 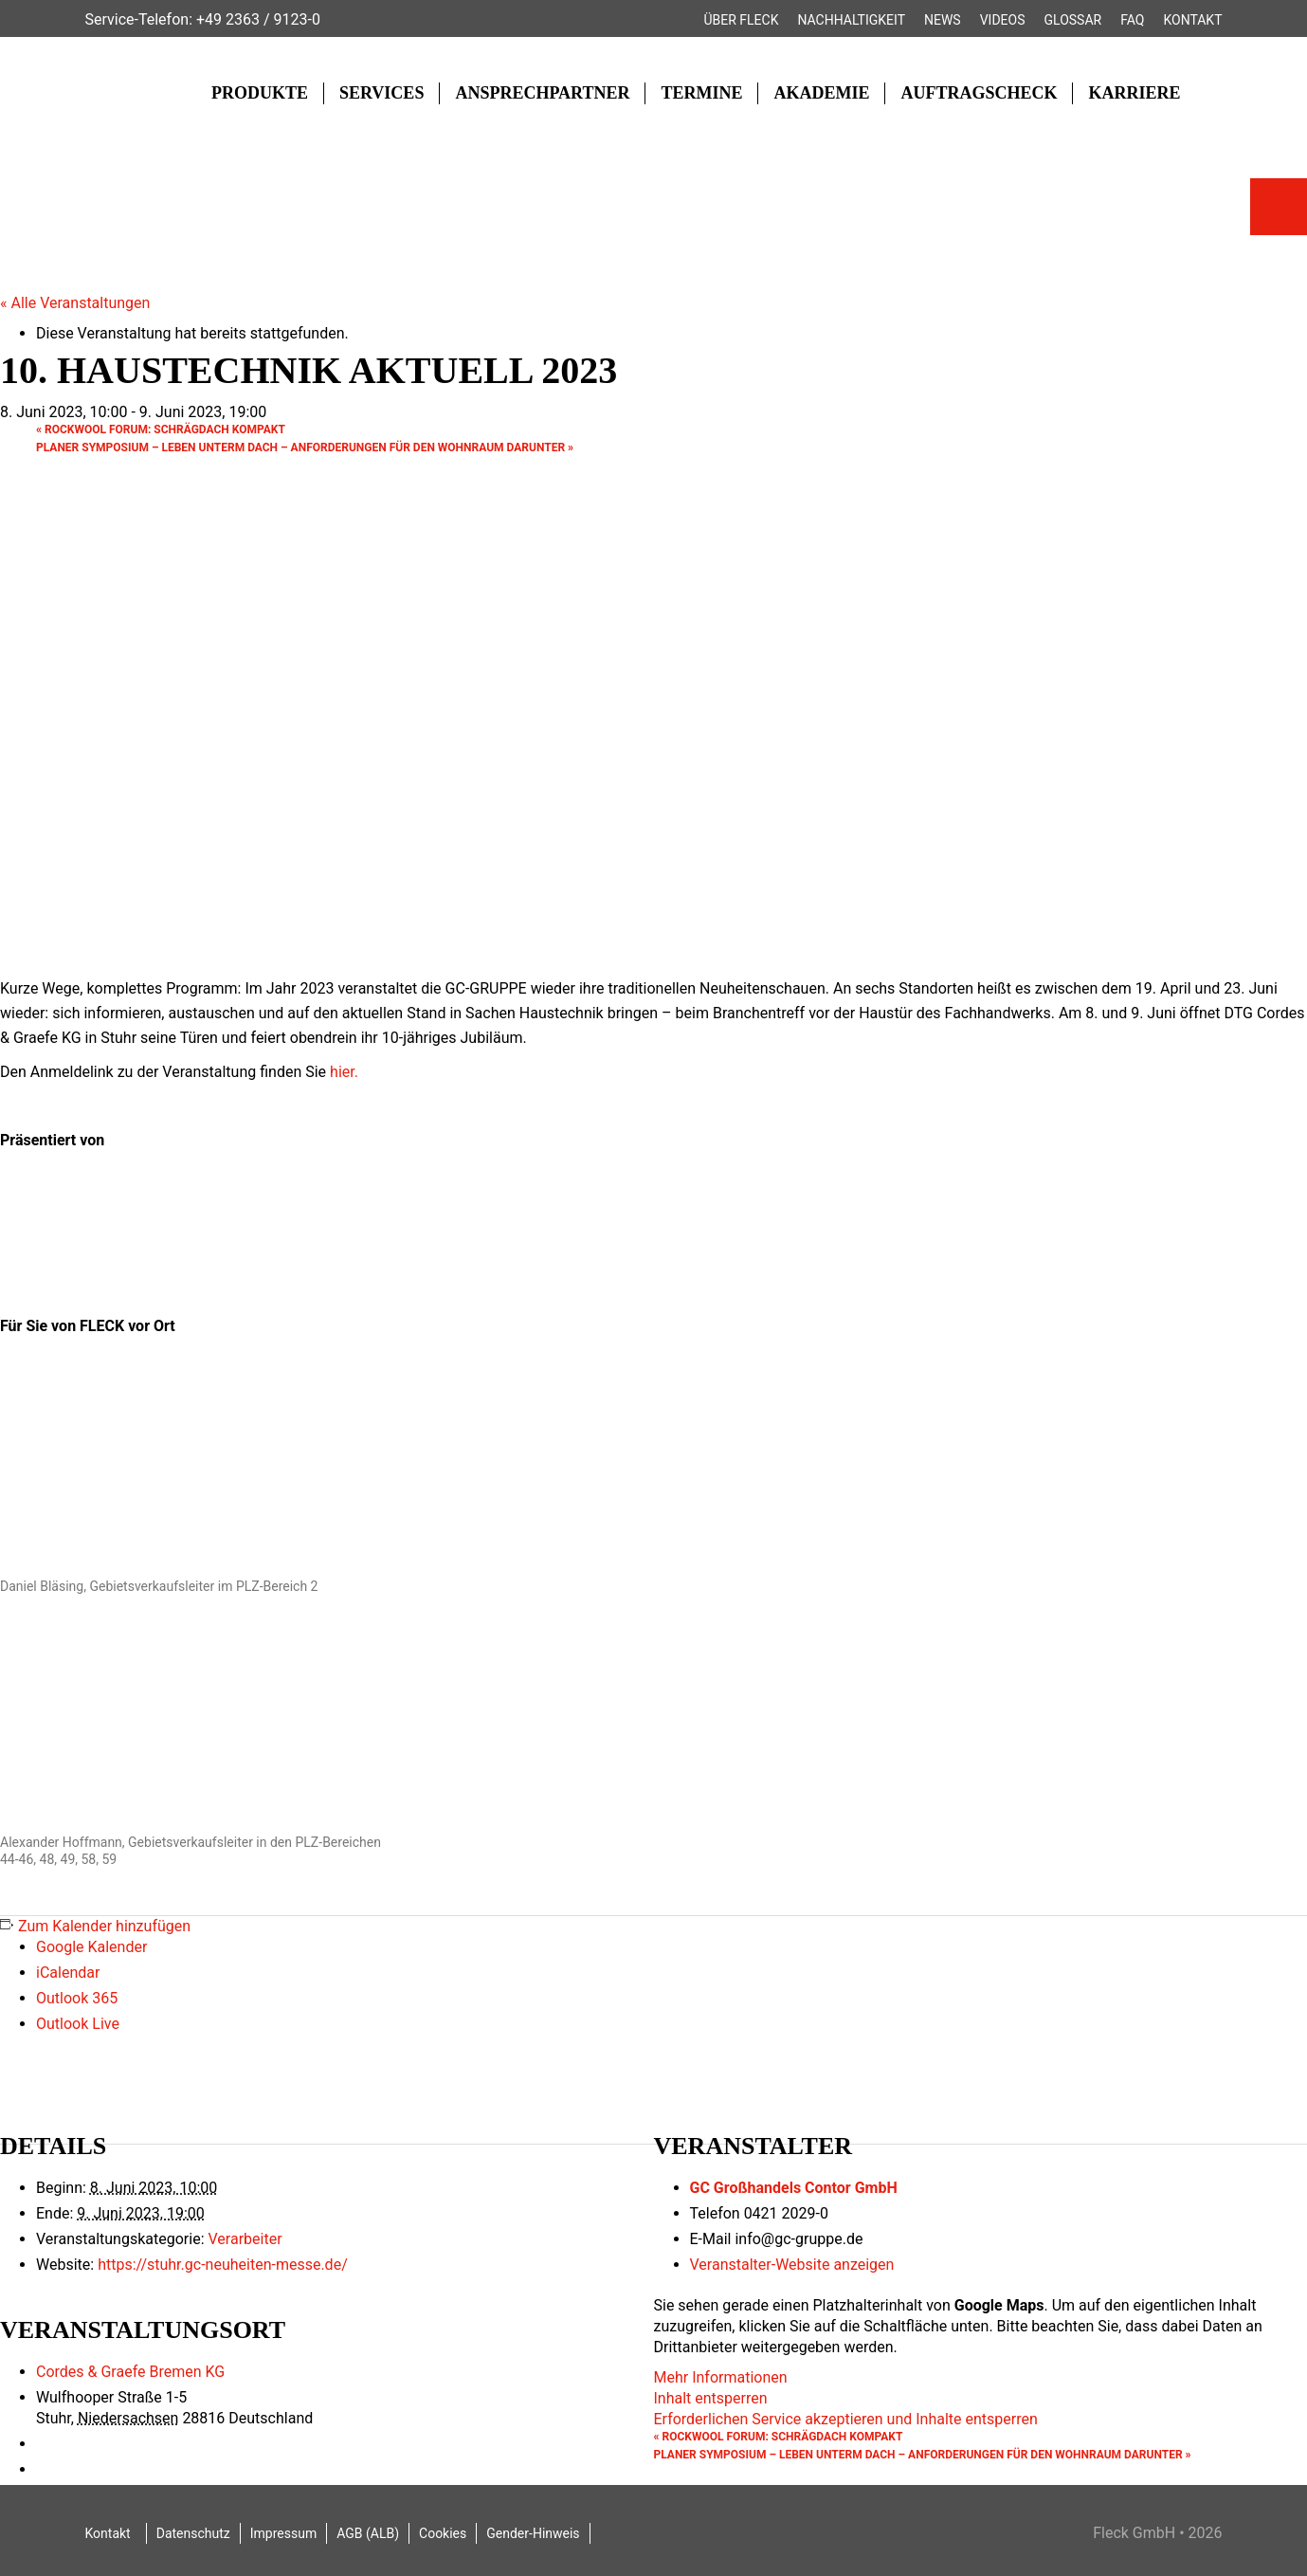 What do you see at coordinates (1134, 92) in the screenshot?
I see `Karriere` at bounding box center [1134, 92].